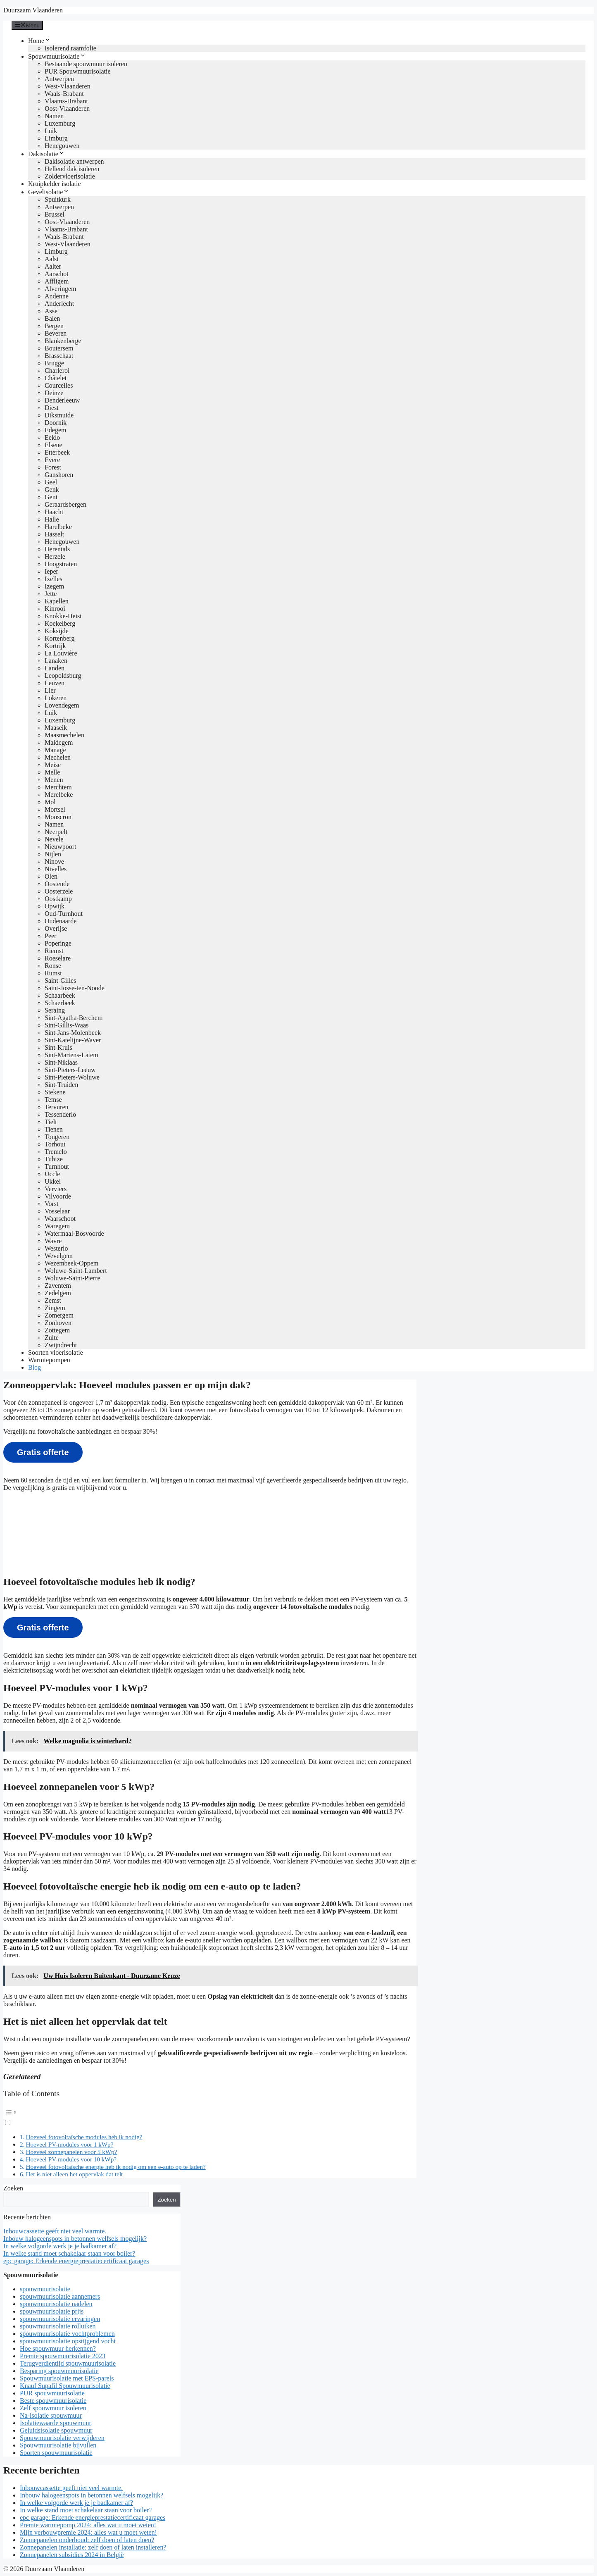 The width and height of the screenshot is (597, 2576). What do you see at coordinates (209, 2116) in the screenshot?
I see `[button]` at bounding box center [209, 2116].